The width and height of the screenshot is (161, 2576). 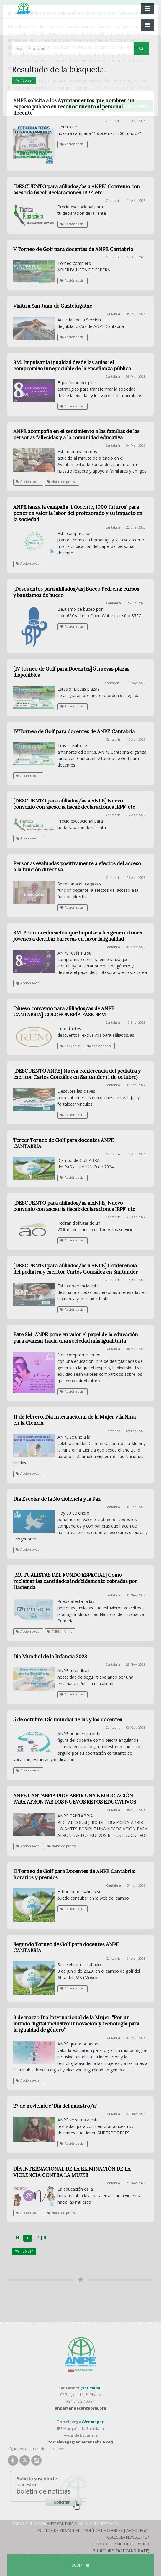 I want to click on [DESCUENTO para afiliados/as a ANPE] Conferencia del pediatra y escritor Carlos González en Santander, so click(x=75, y=1268).